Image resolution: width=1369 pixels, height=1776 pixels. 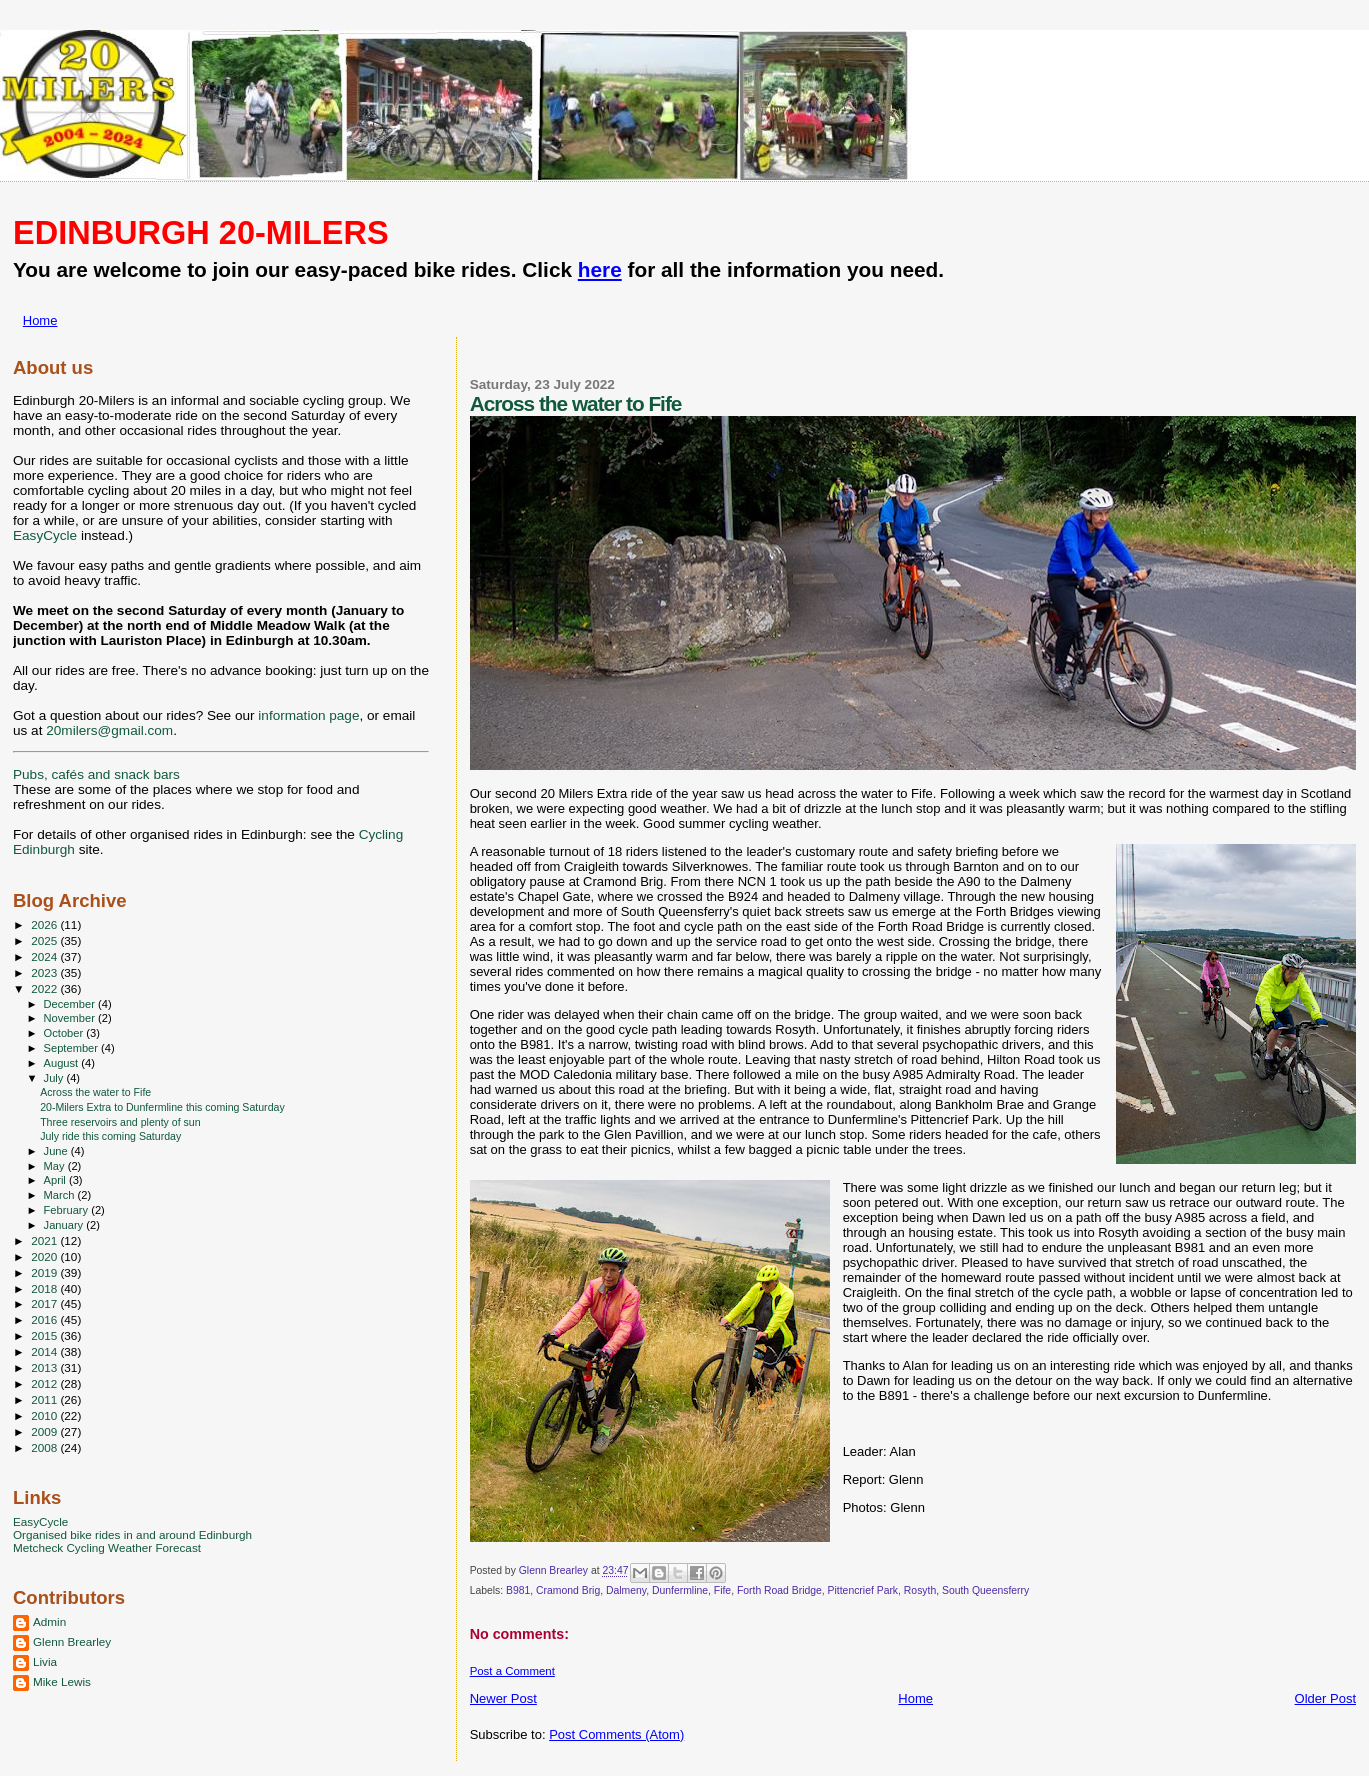 What do you see at coordinates (68, 1210) in the screenshot?
I see `February` at bounding box center [68, 1210].